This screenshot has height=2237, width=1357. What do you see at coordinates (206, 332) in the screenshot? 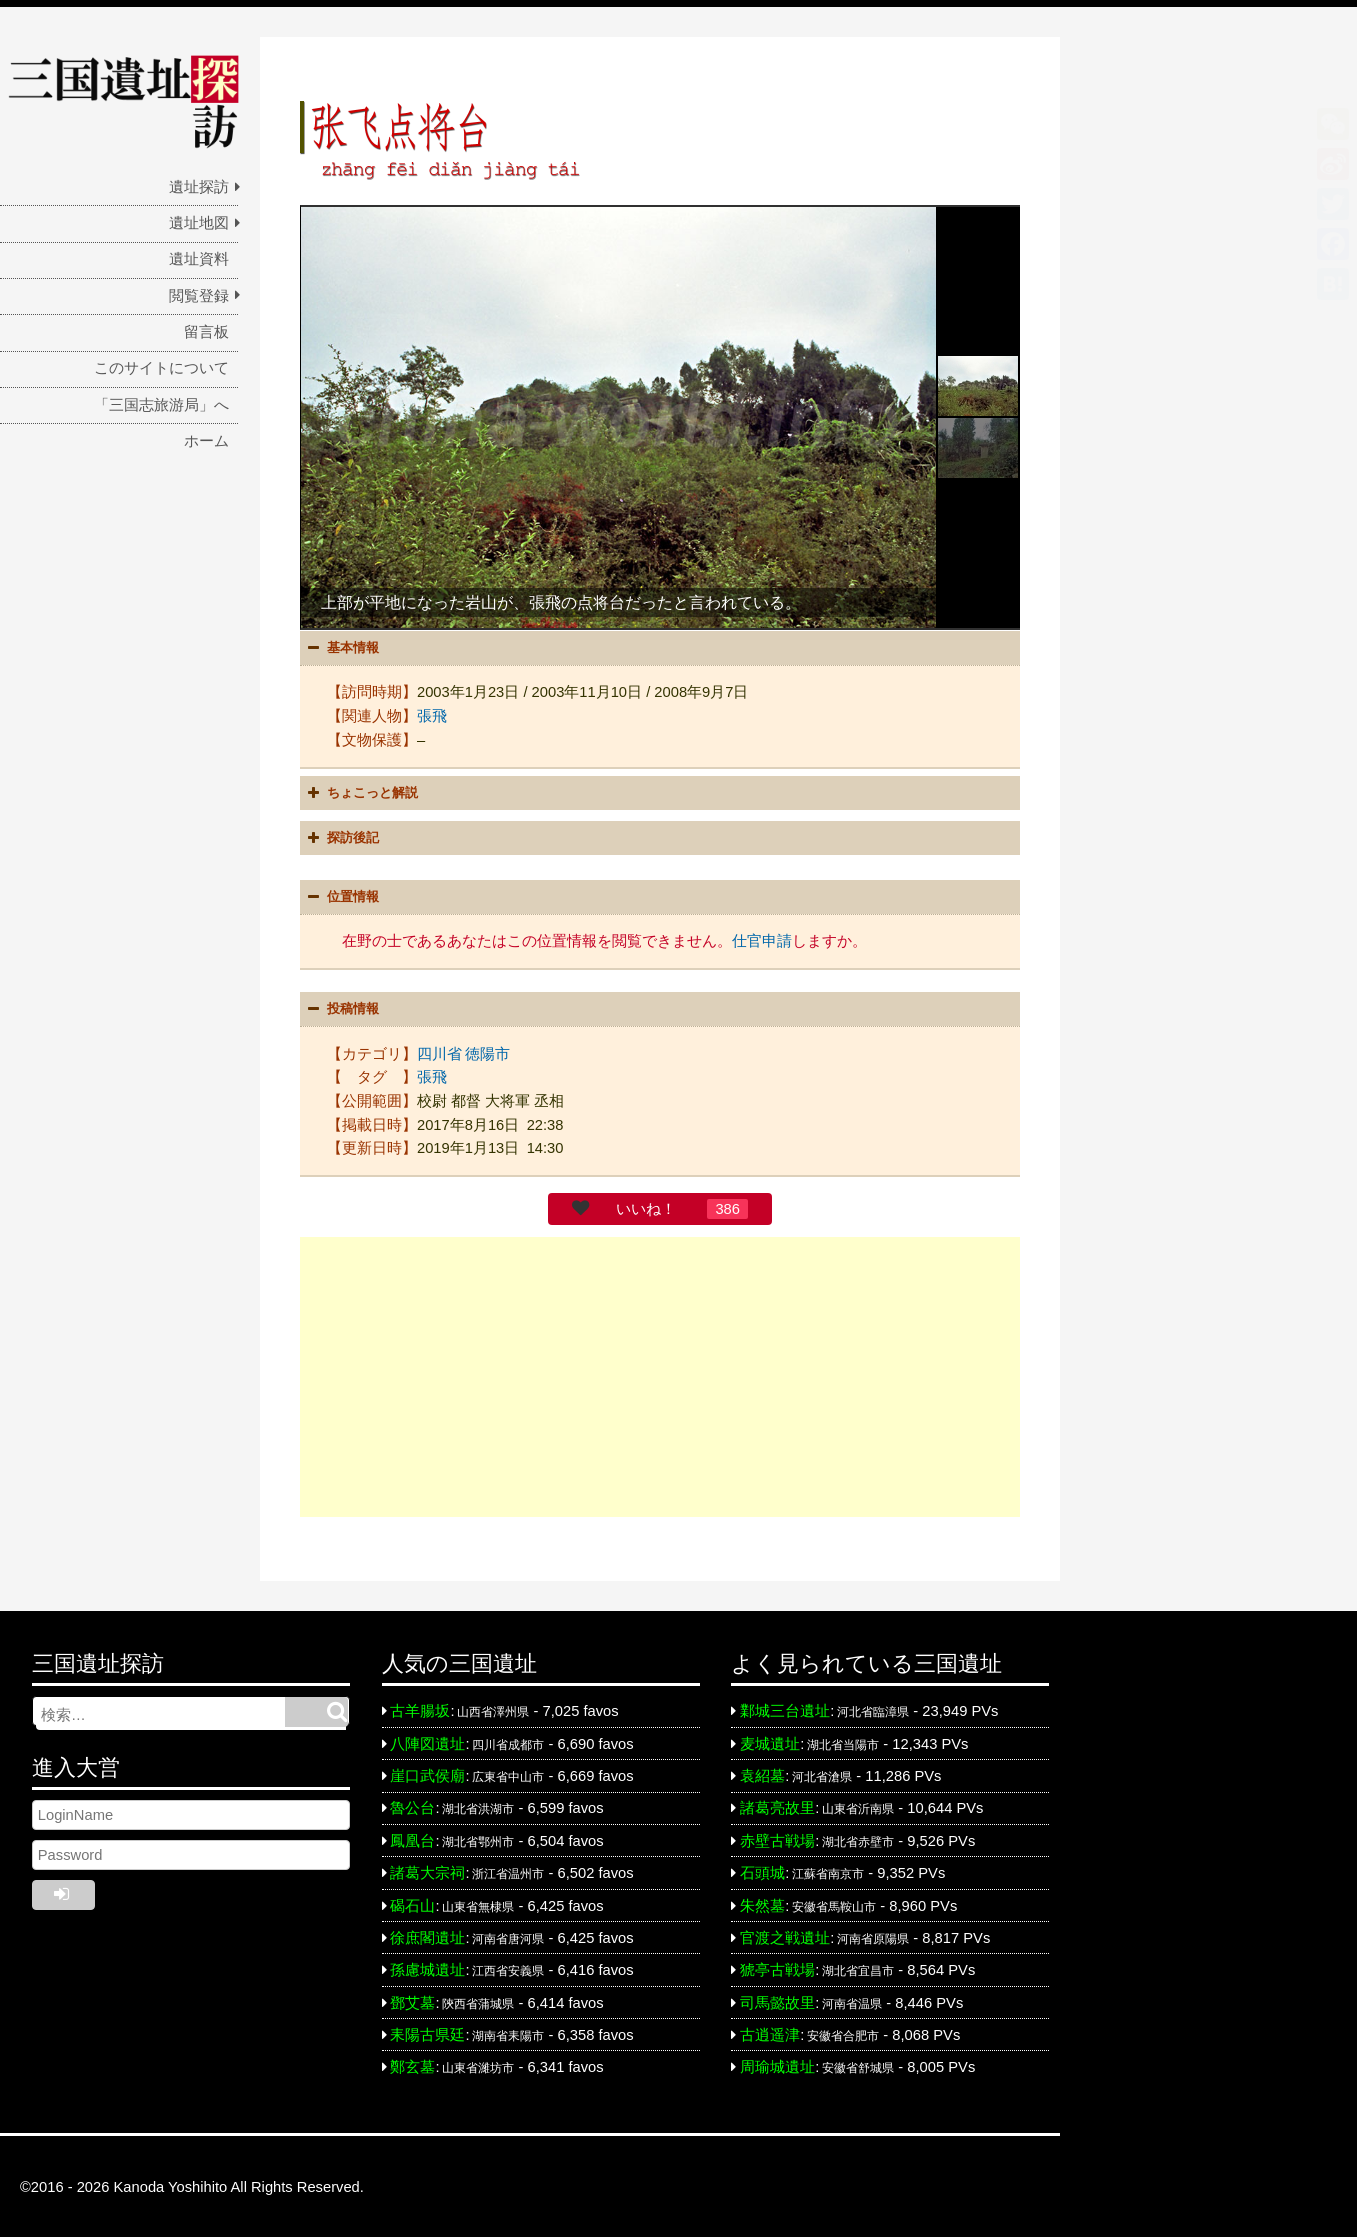
I see `留言板` at bounding box center [206, 332].